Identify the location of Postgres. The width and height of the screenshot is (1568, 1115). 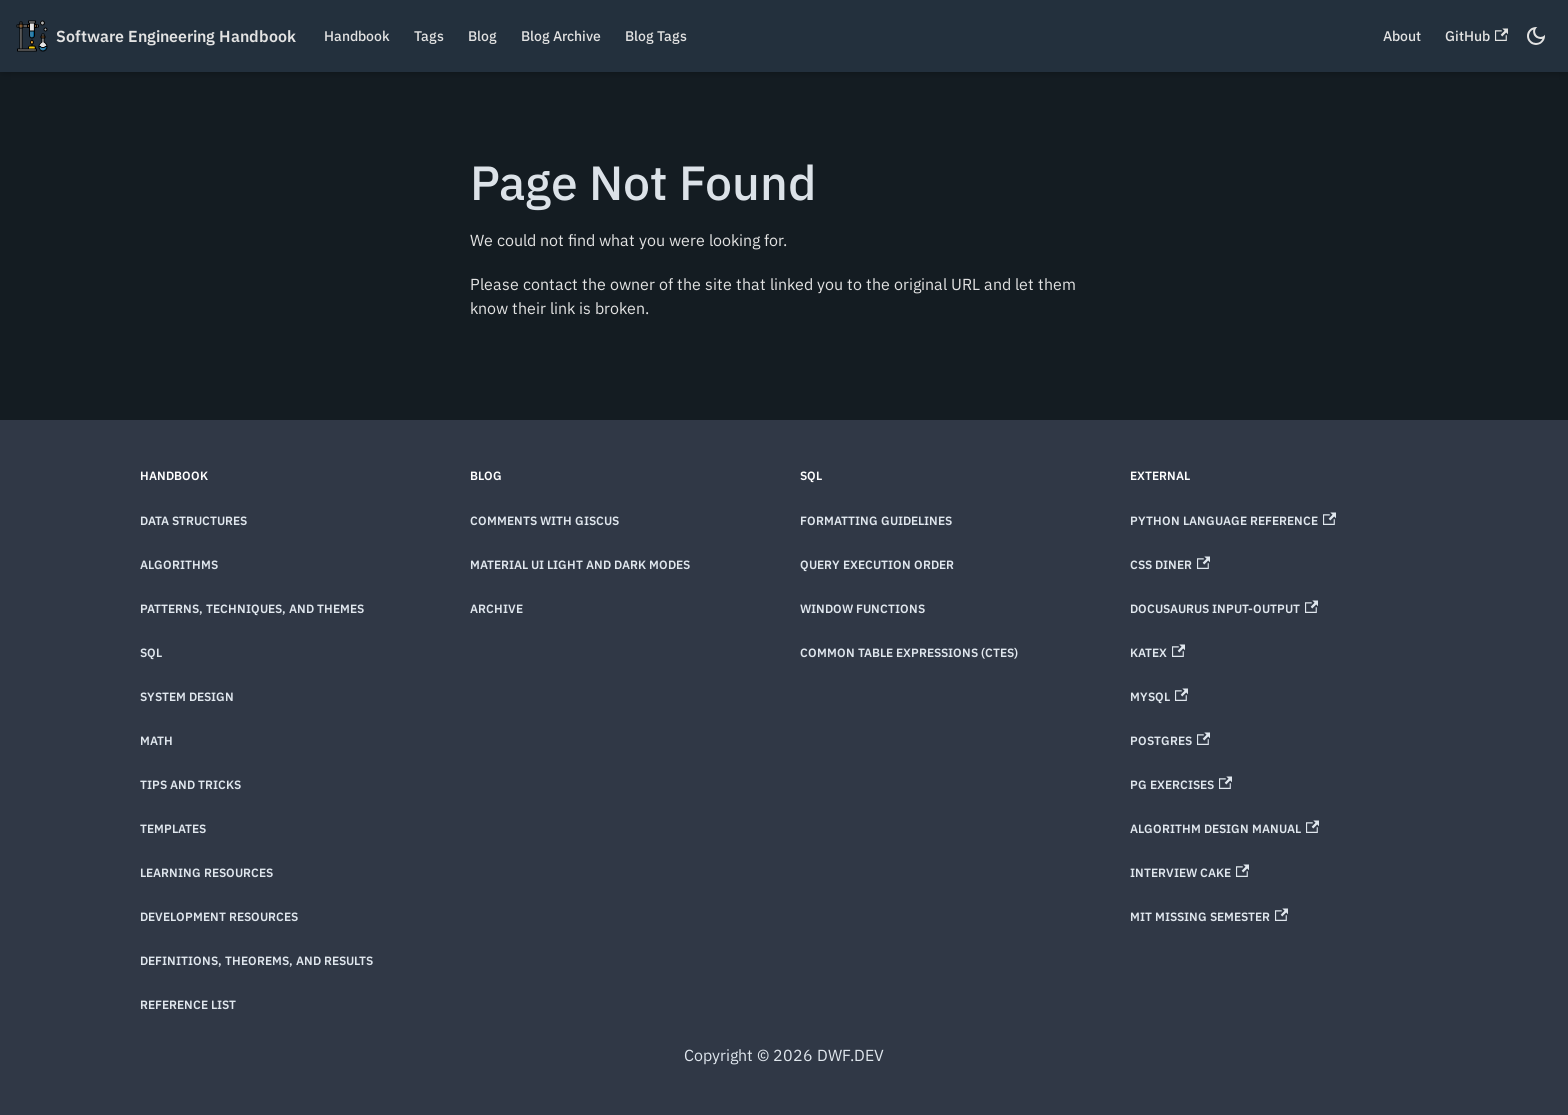
(1170, 740).